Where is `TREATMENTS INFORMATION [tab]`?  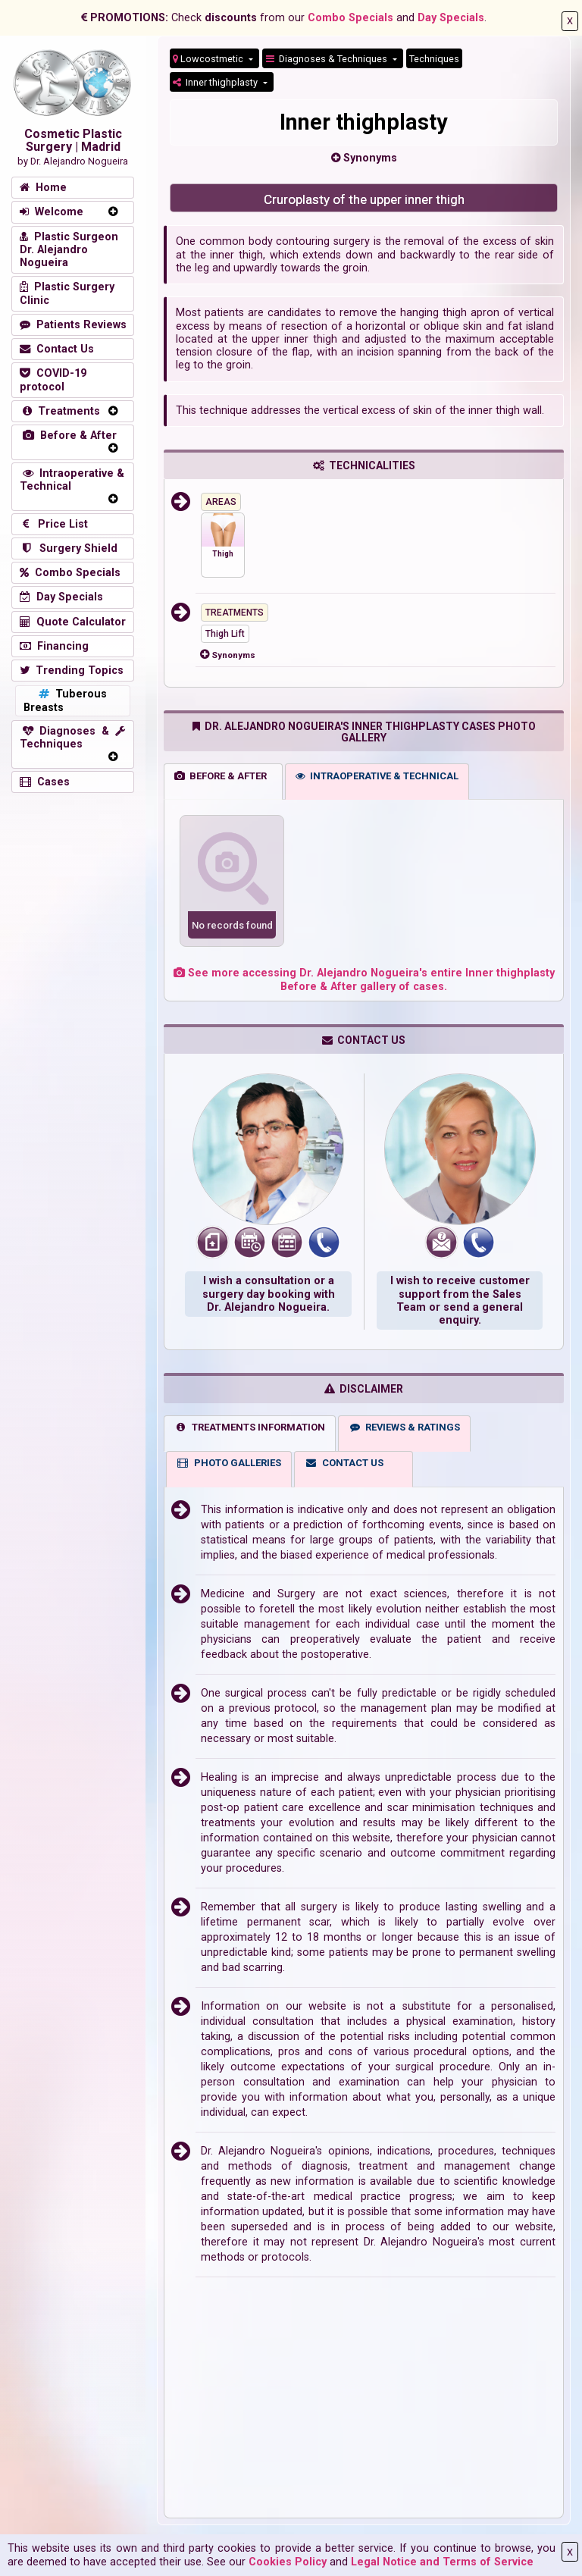
TREATMENTS INFORMATION [tab] is located at coordinates (249, 1427).